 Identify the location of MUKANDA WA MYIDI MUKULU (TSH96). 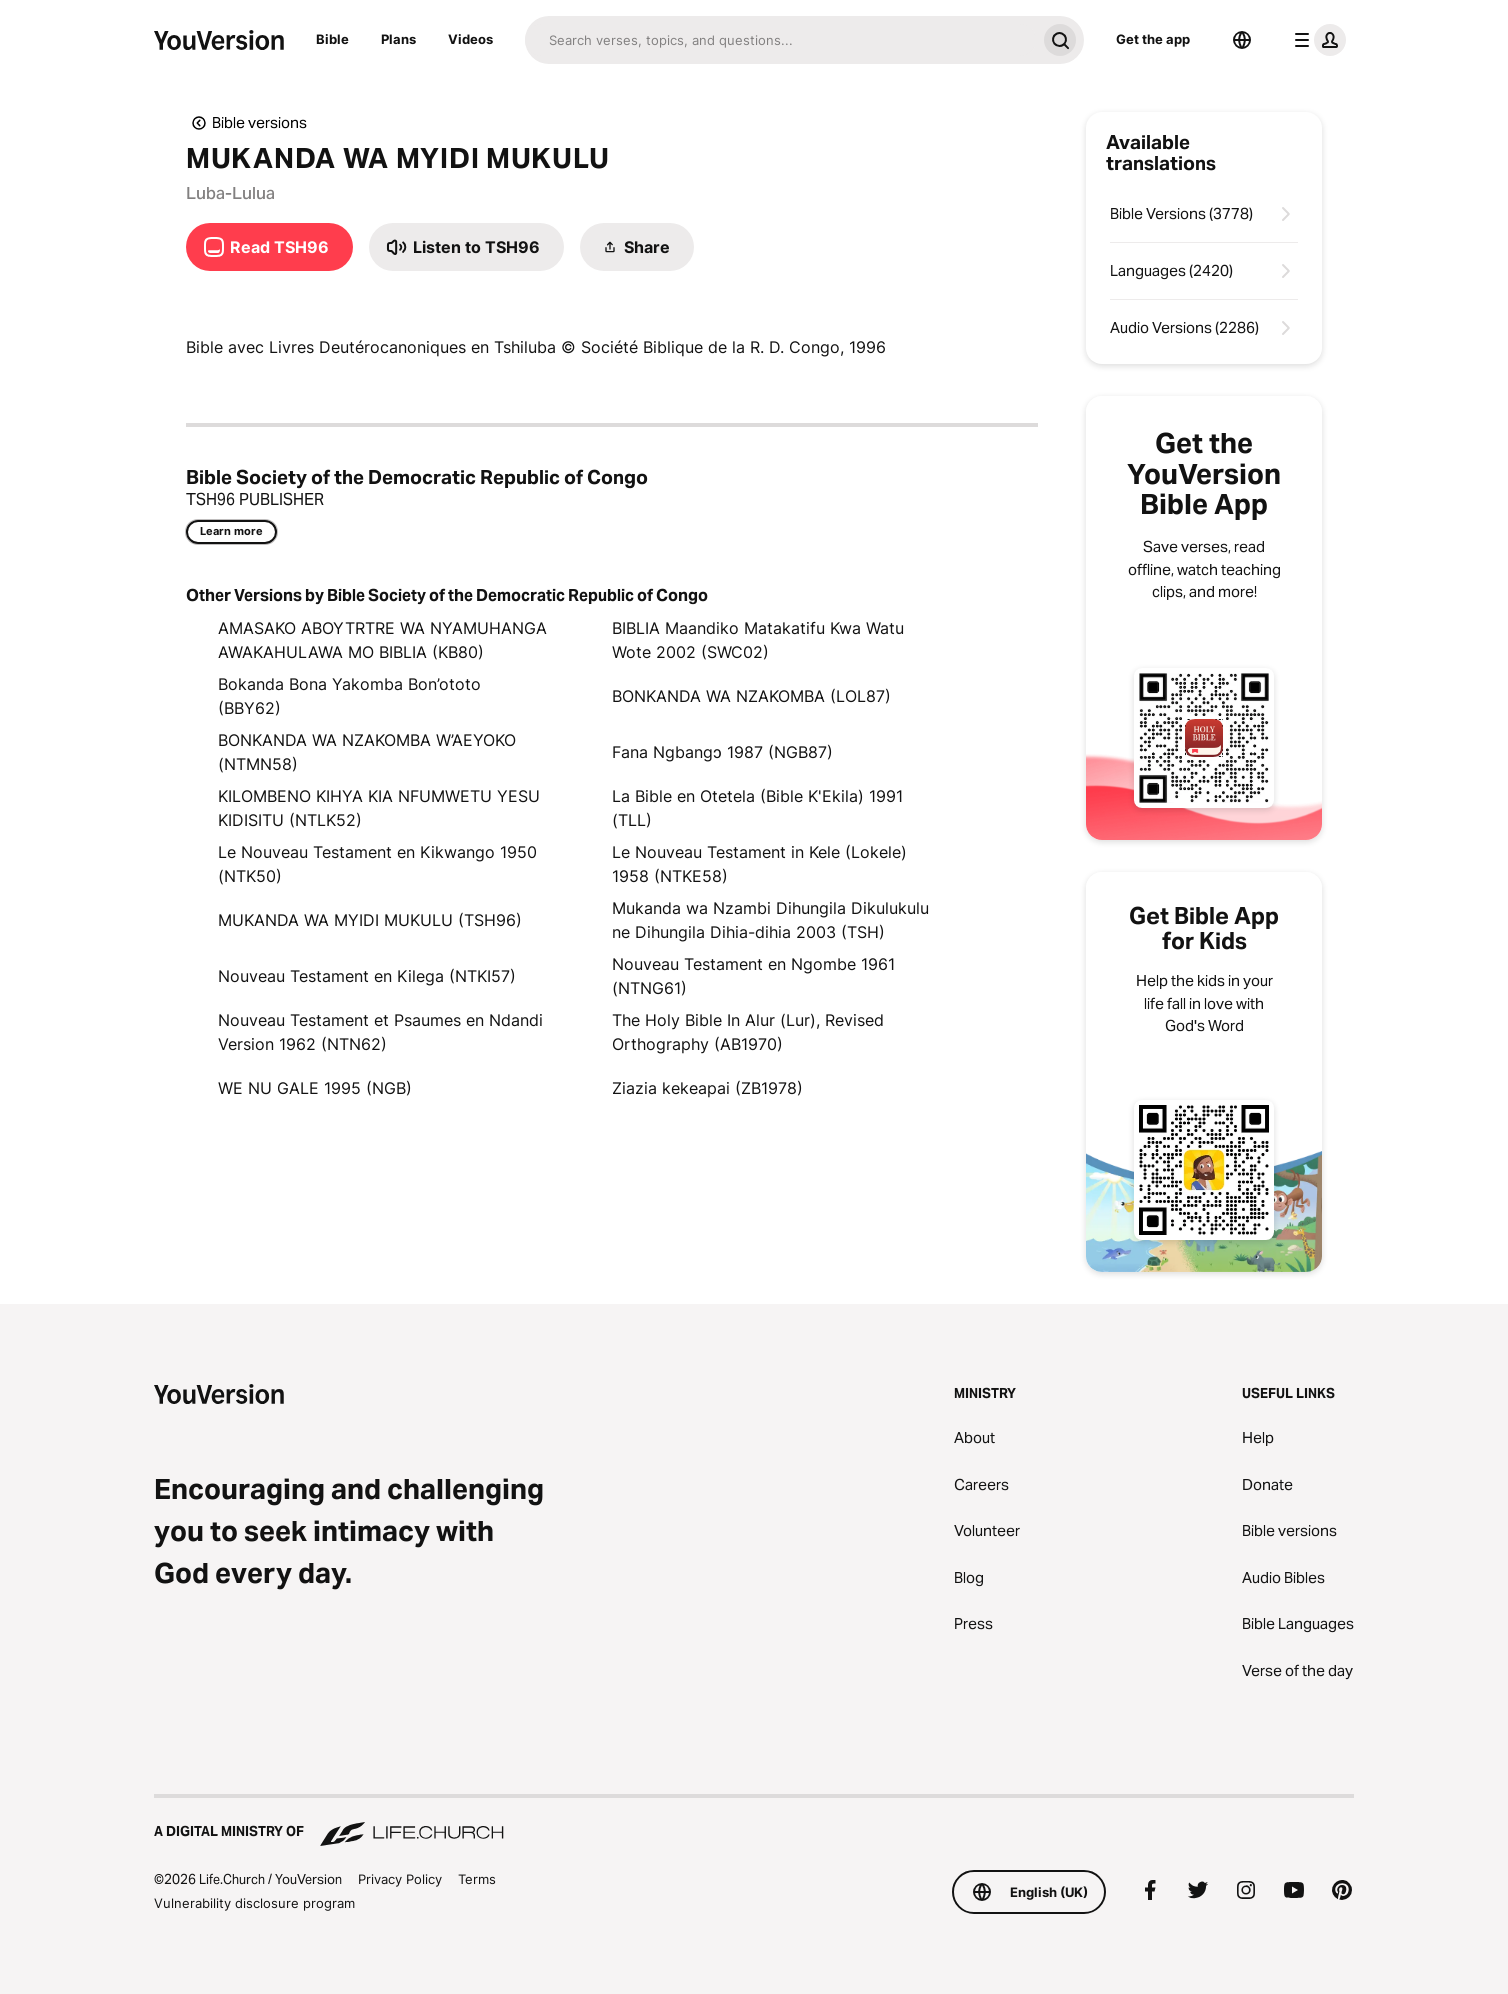
(370, 920).